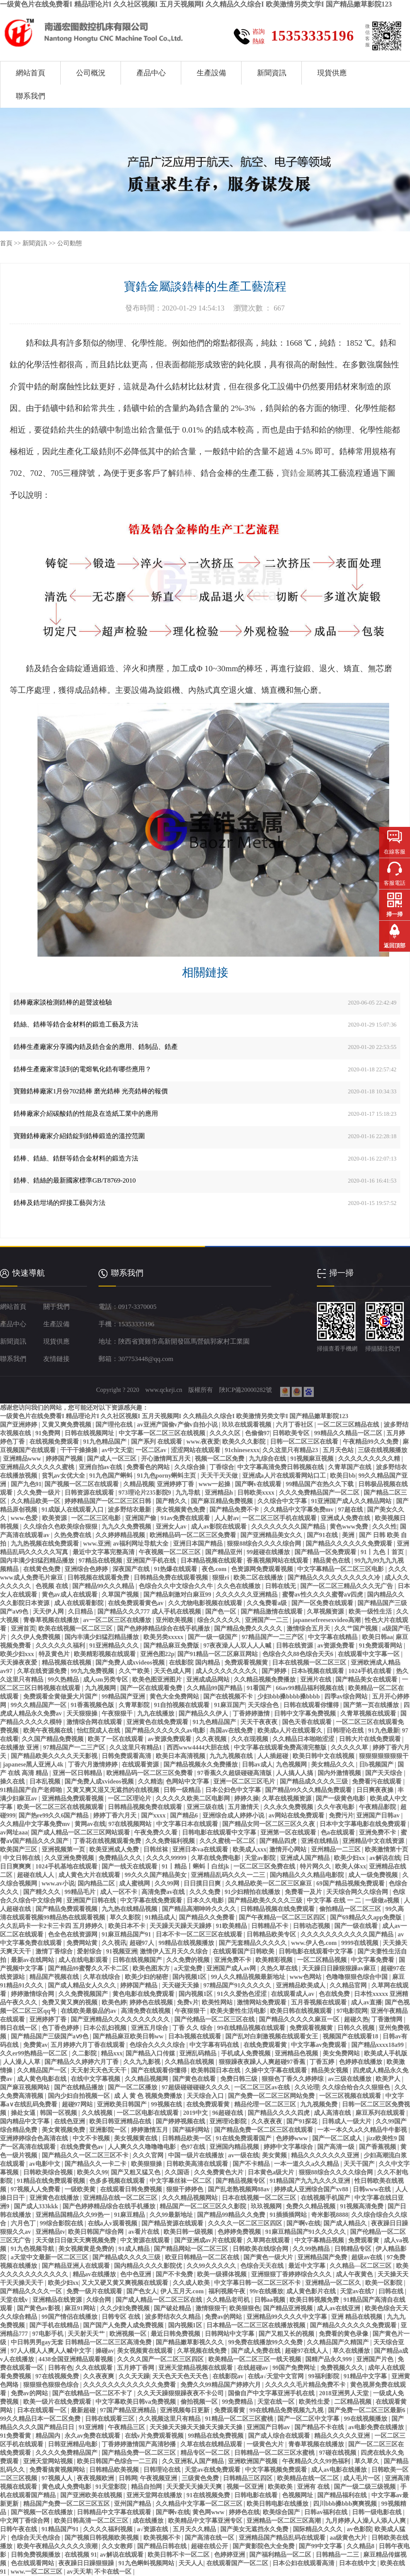 The image size is (410, 2576). What do you see at coordinates (93, 1764) in the screenshot?
I see `丁香六月激情婷婷` at bounding box center [93, 1764].